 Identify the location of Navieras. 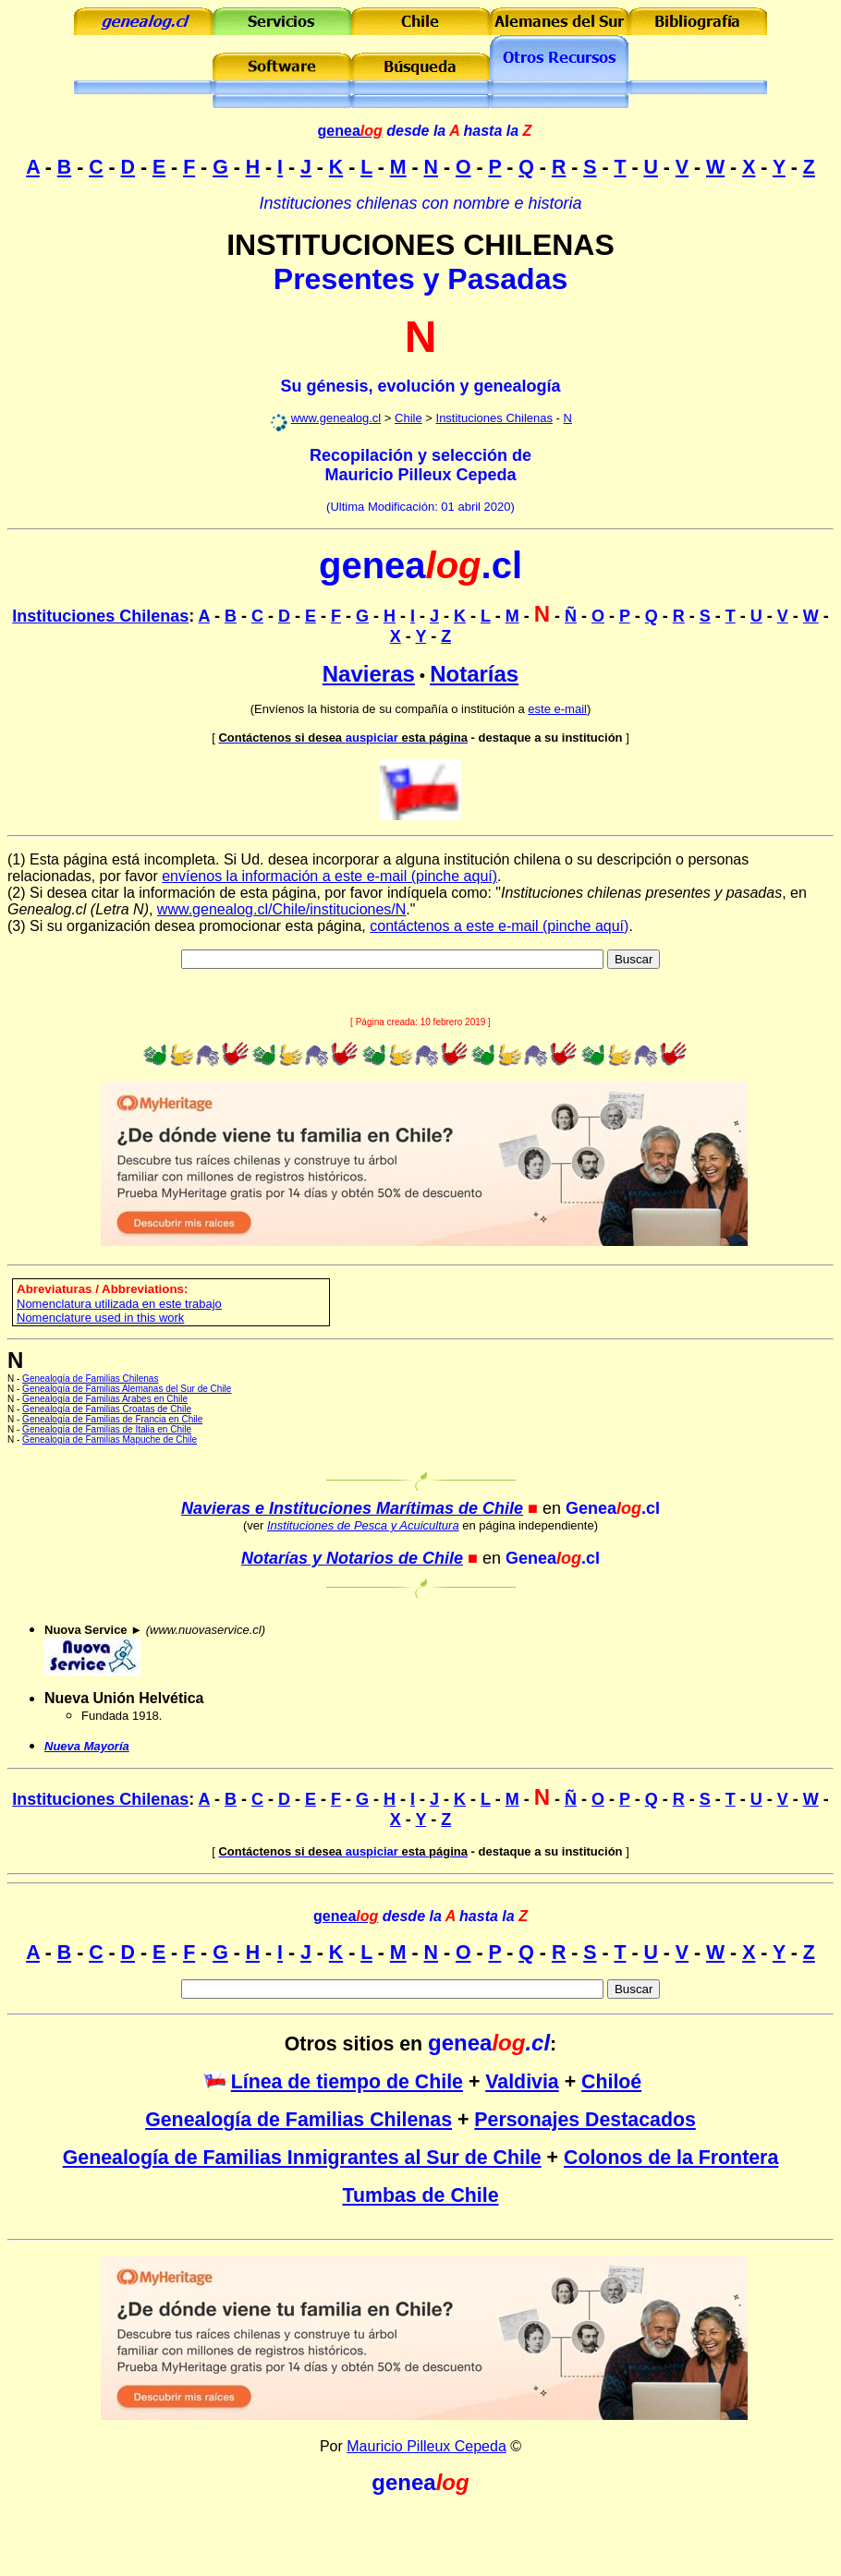
(369, 673).